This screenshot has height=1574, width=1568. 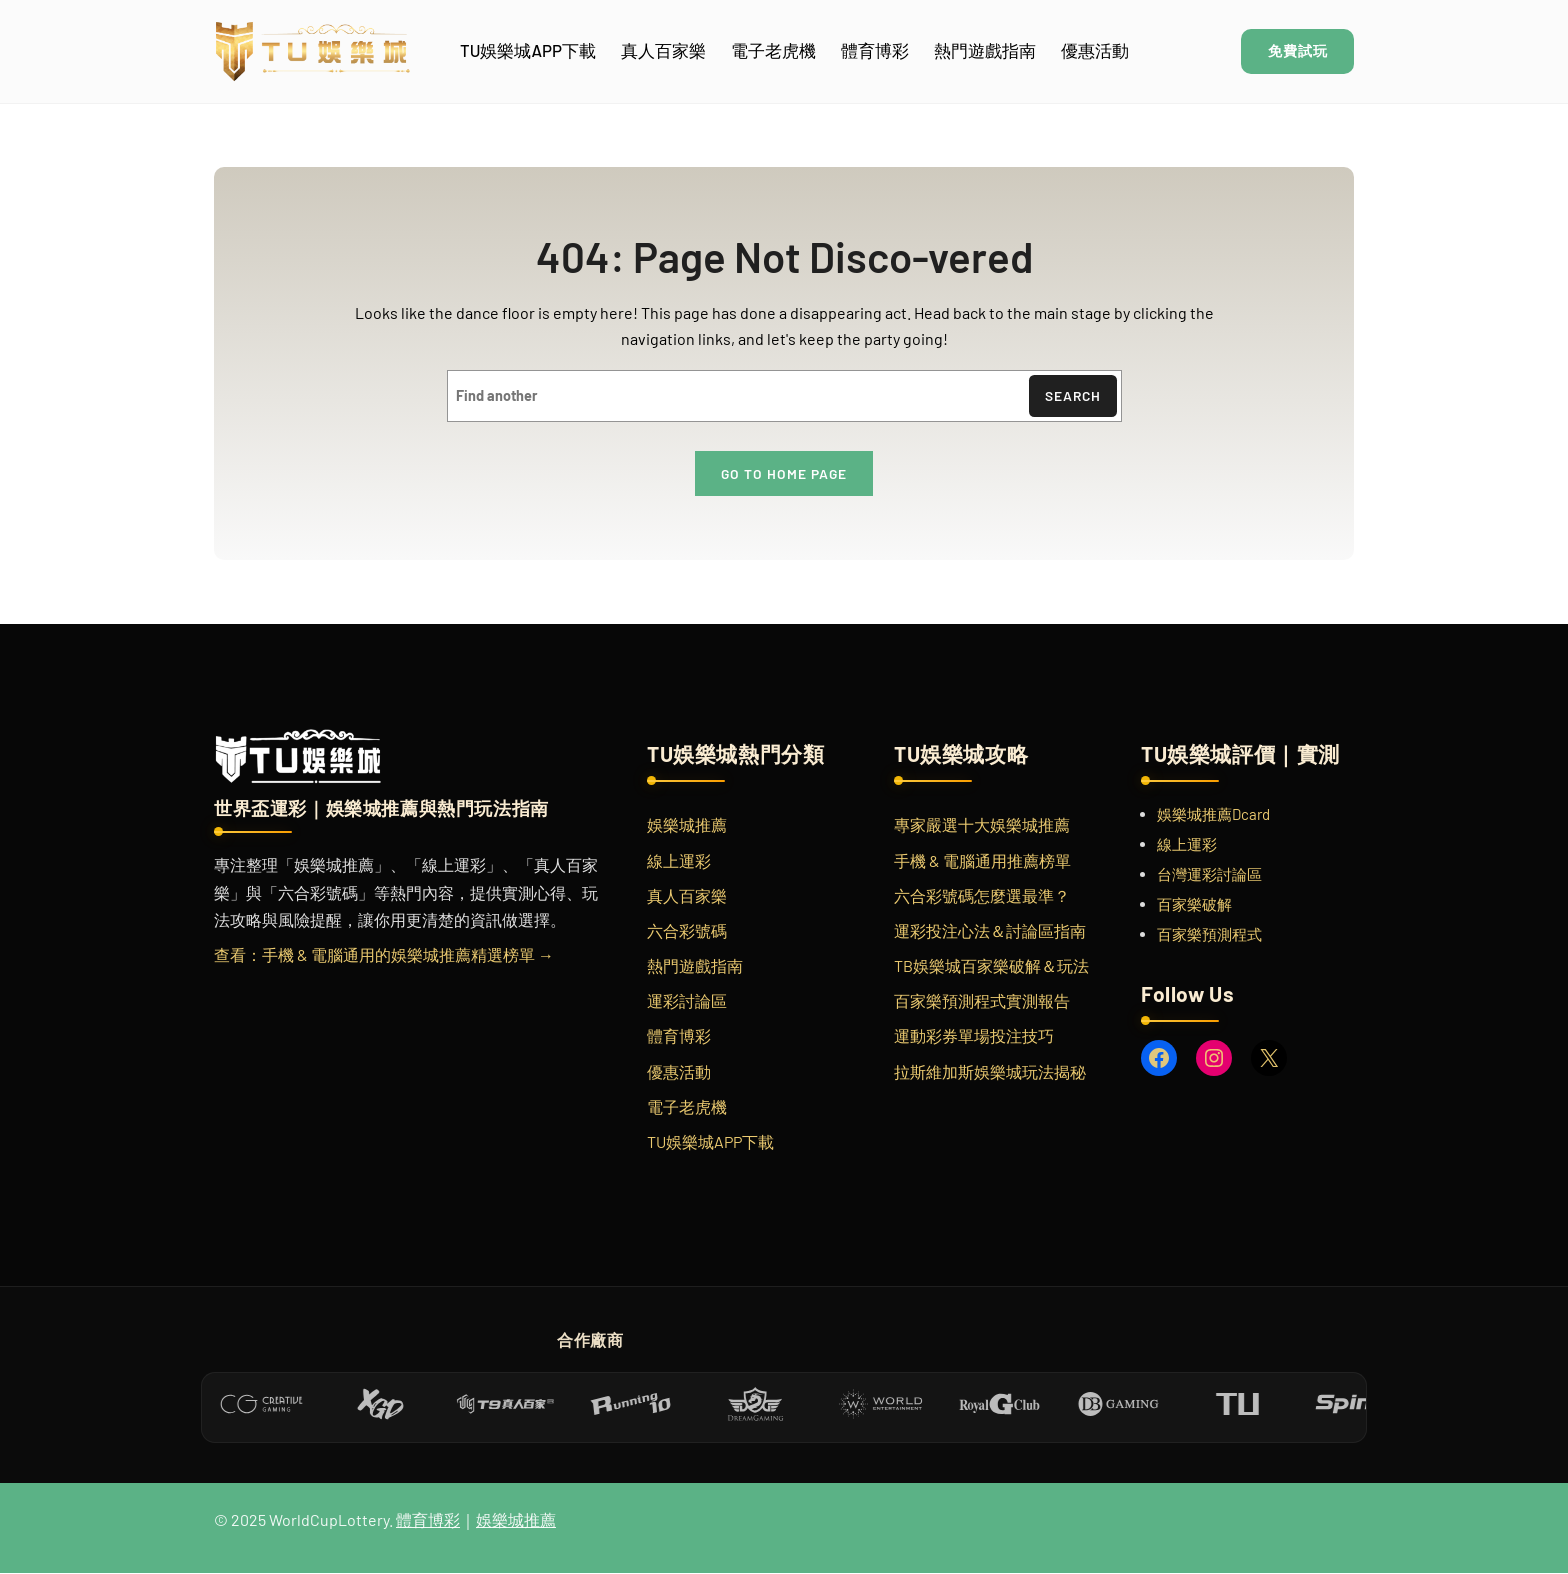 What do you see at coordinates (1209, 936) in the screenshot?
I see `百家樂預測程式` at bounding box center [1209, 936].